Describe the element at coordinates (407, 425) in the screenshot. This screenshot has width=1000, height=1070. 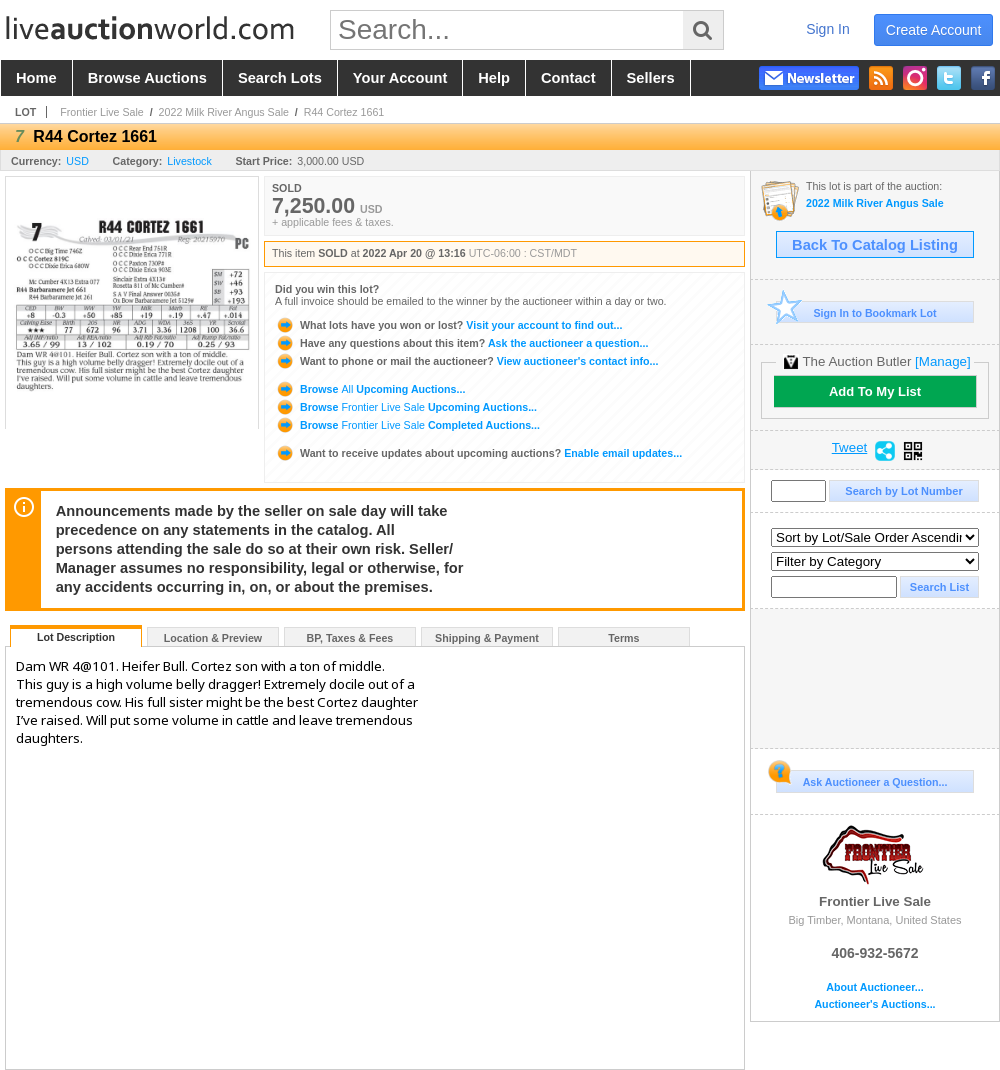
I see `Browse Completed Auctions...` at that location.